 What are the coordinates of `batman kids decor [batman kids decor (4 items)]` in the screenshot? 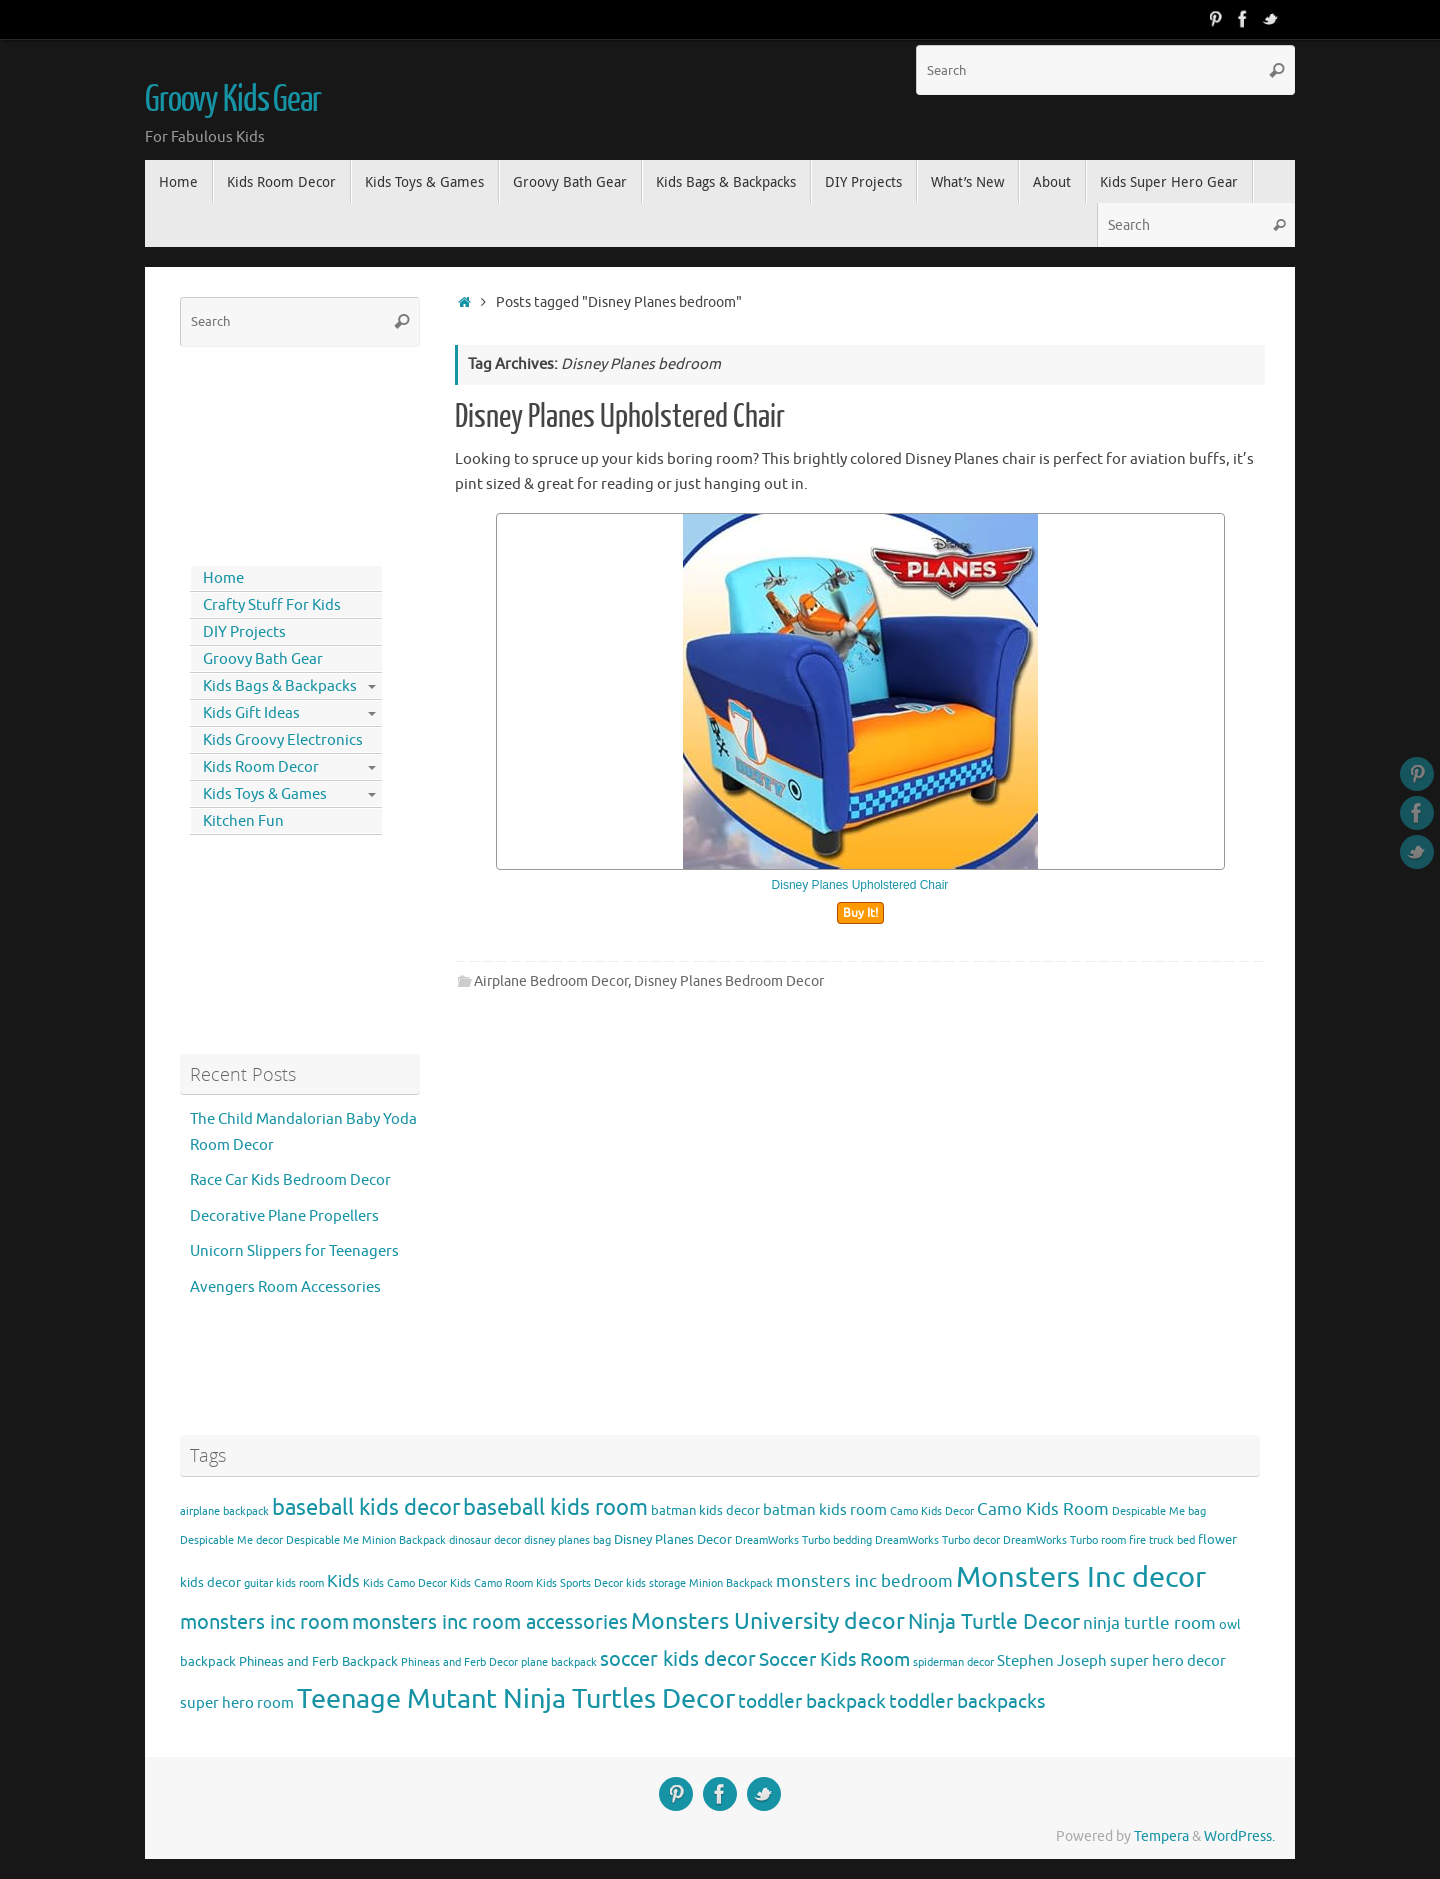 It's located at (705, 1510).